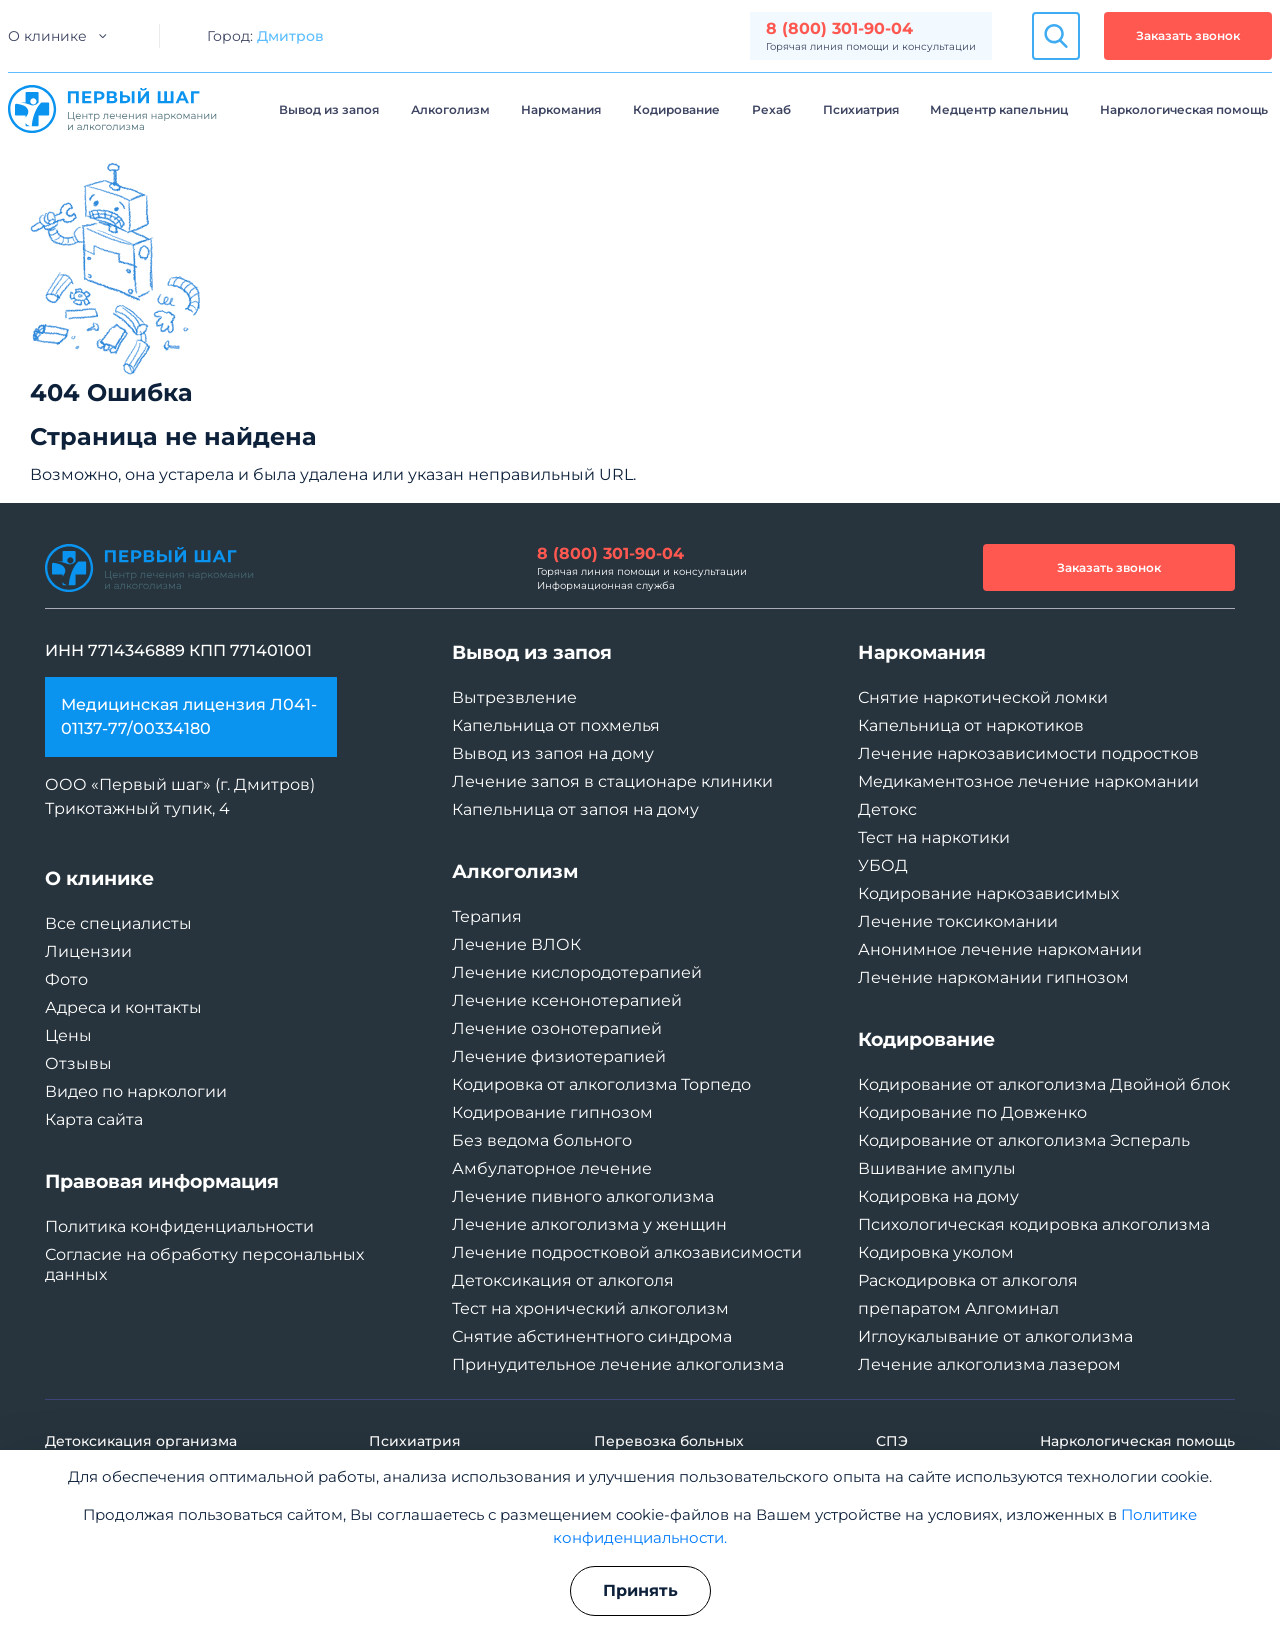  Describe the element at coordinates (136, 1091) in the screenshot. I see `Видео по наркологии` at that location.